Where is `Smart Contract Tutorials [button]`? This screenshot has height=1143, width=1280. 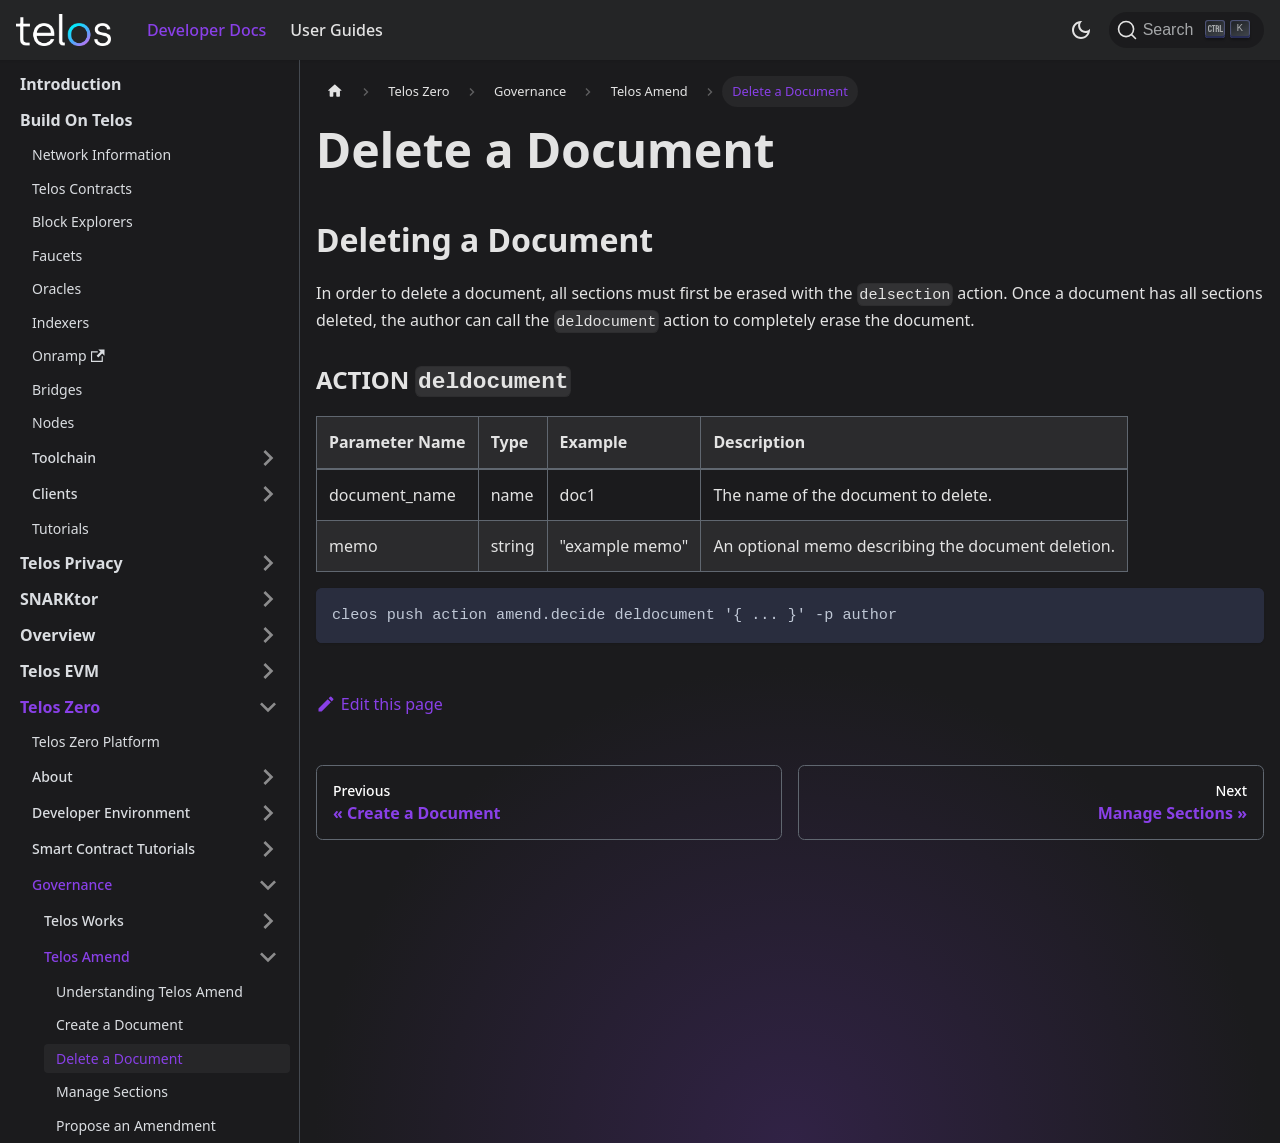 Smart Contract Tutorials [button] is located at coordinates (113, 848).